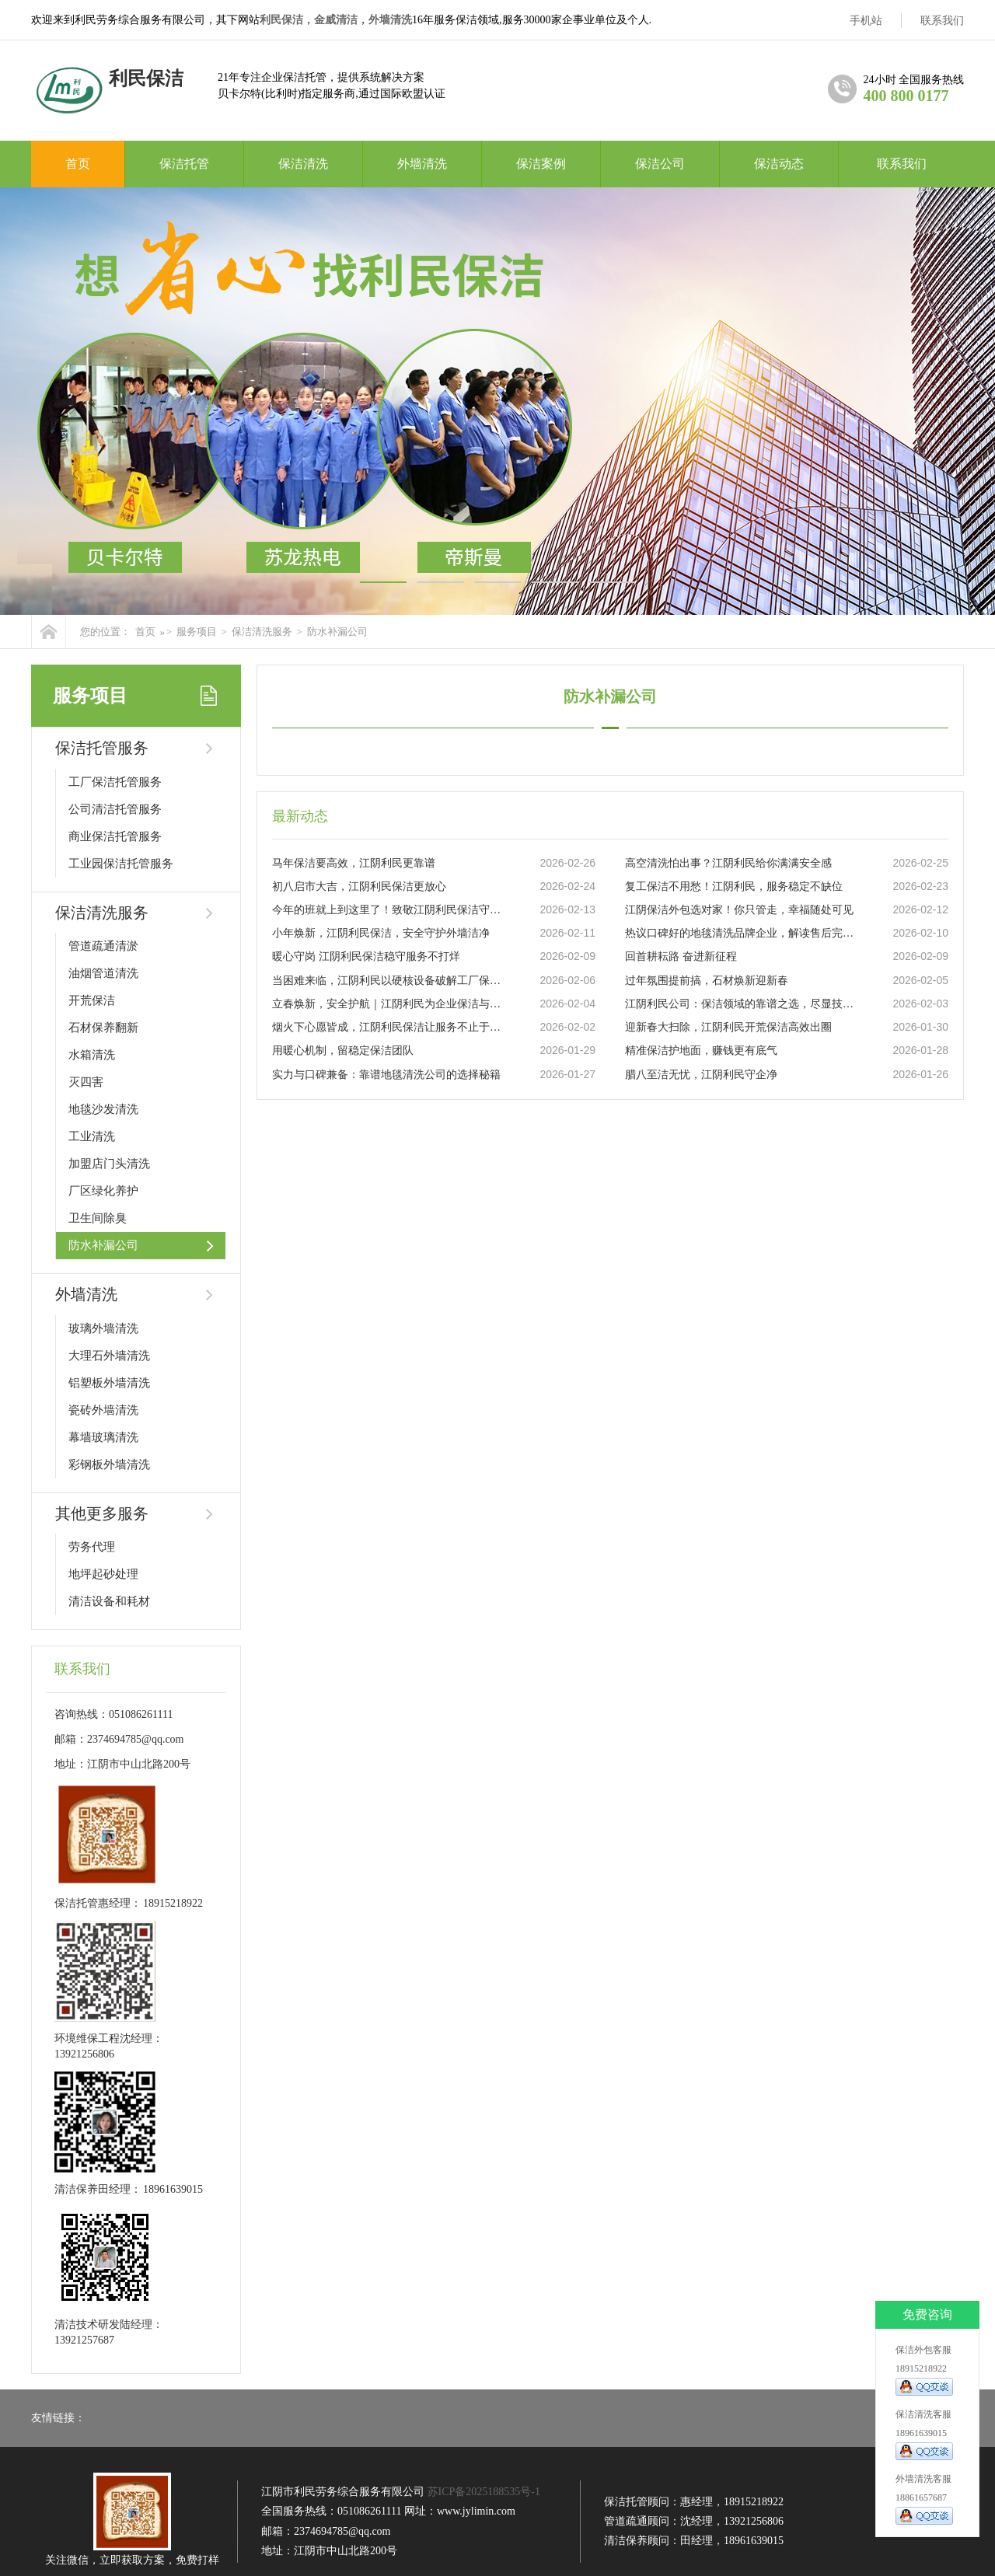 This screenshot has width=995, height=2576. What do you see at coordinates (91, 1055) in the screenshot?
I see `水箱清洗` at bounding box center [91, 1055].